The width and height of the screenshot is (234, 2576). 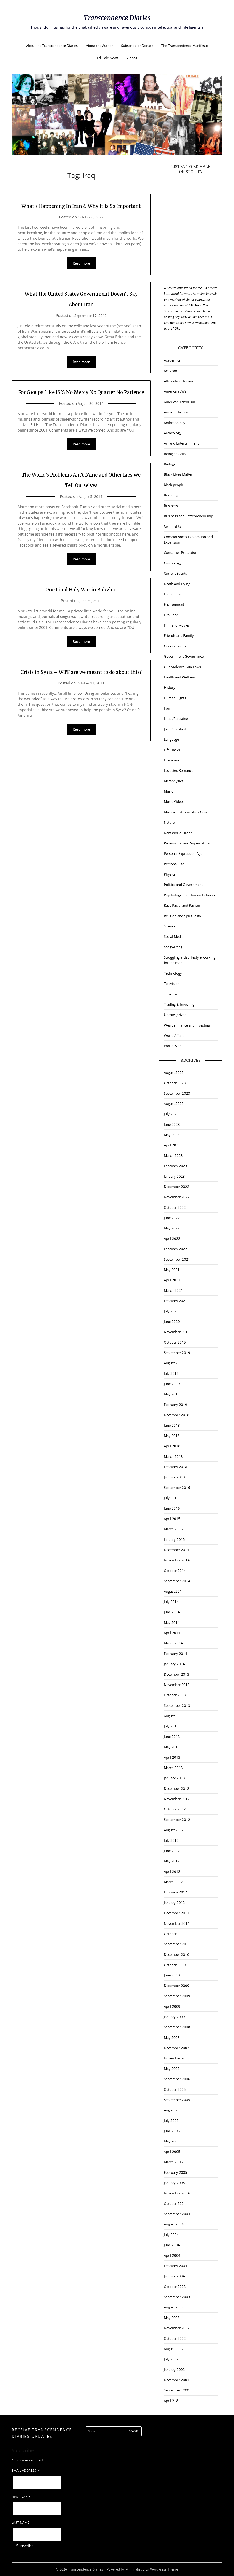 What do you see at coordinates (174, 1664) in the screenshot?
I see `January 2014` at bounding box center [174, 1664].